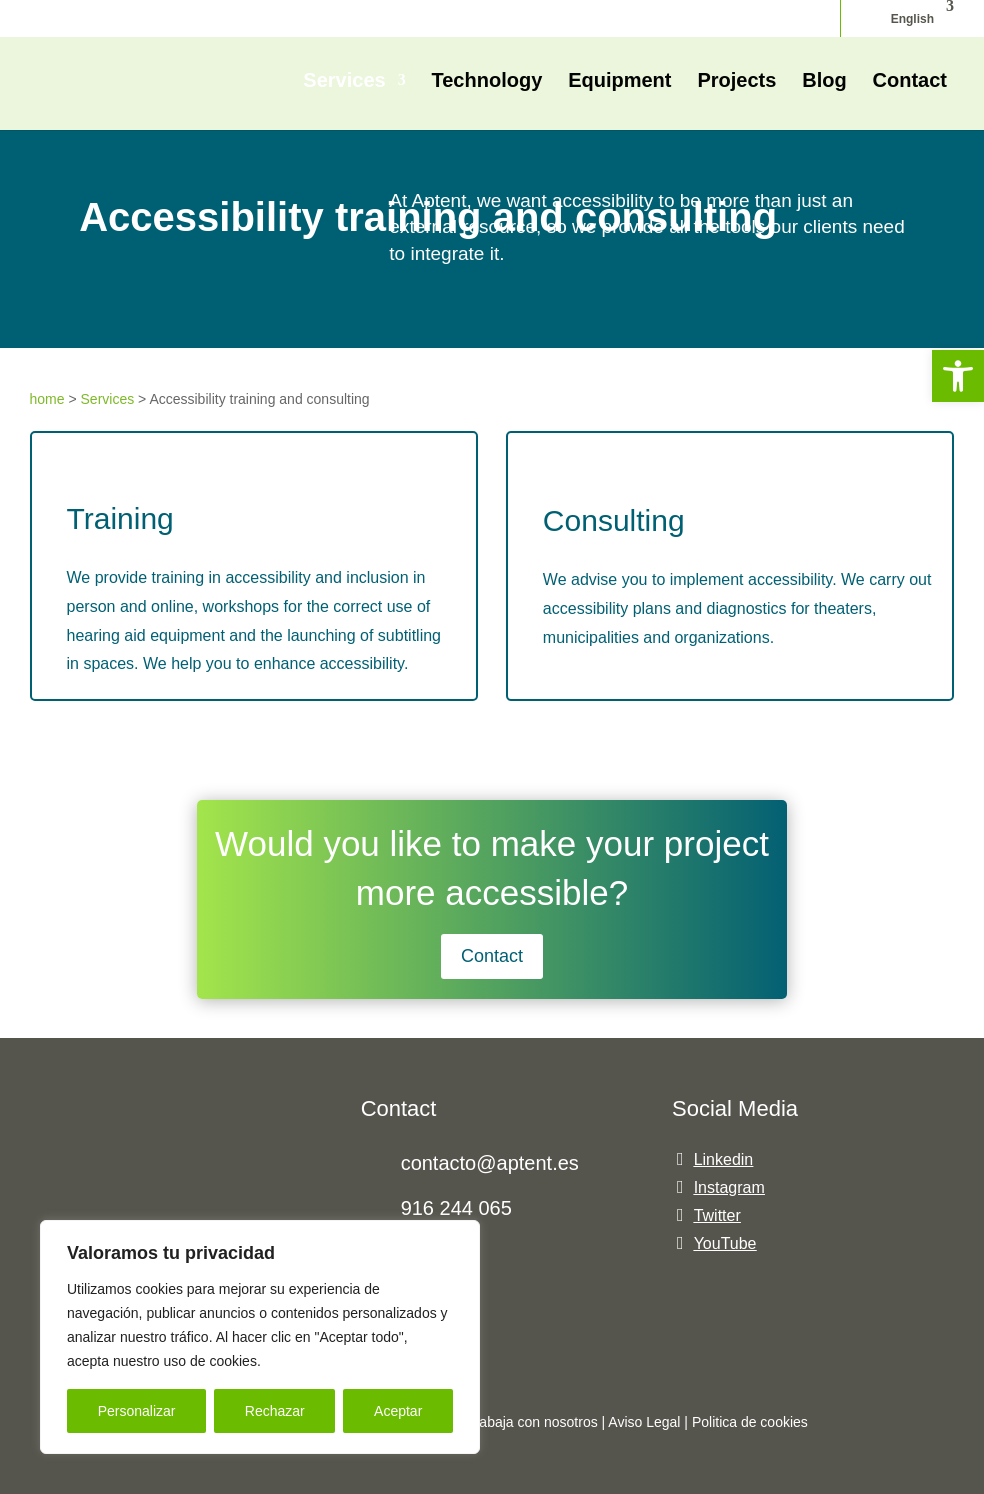 Image resolution: width=984 pixels, height=1494 pixels. Describe the element at coordinates (137, 1411) in the screenshot. I see `Personalizar` at that location.